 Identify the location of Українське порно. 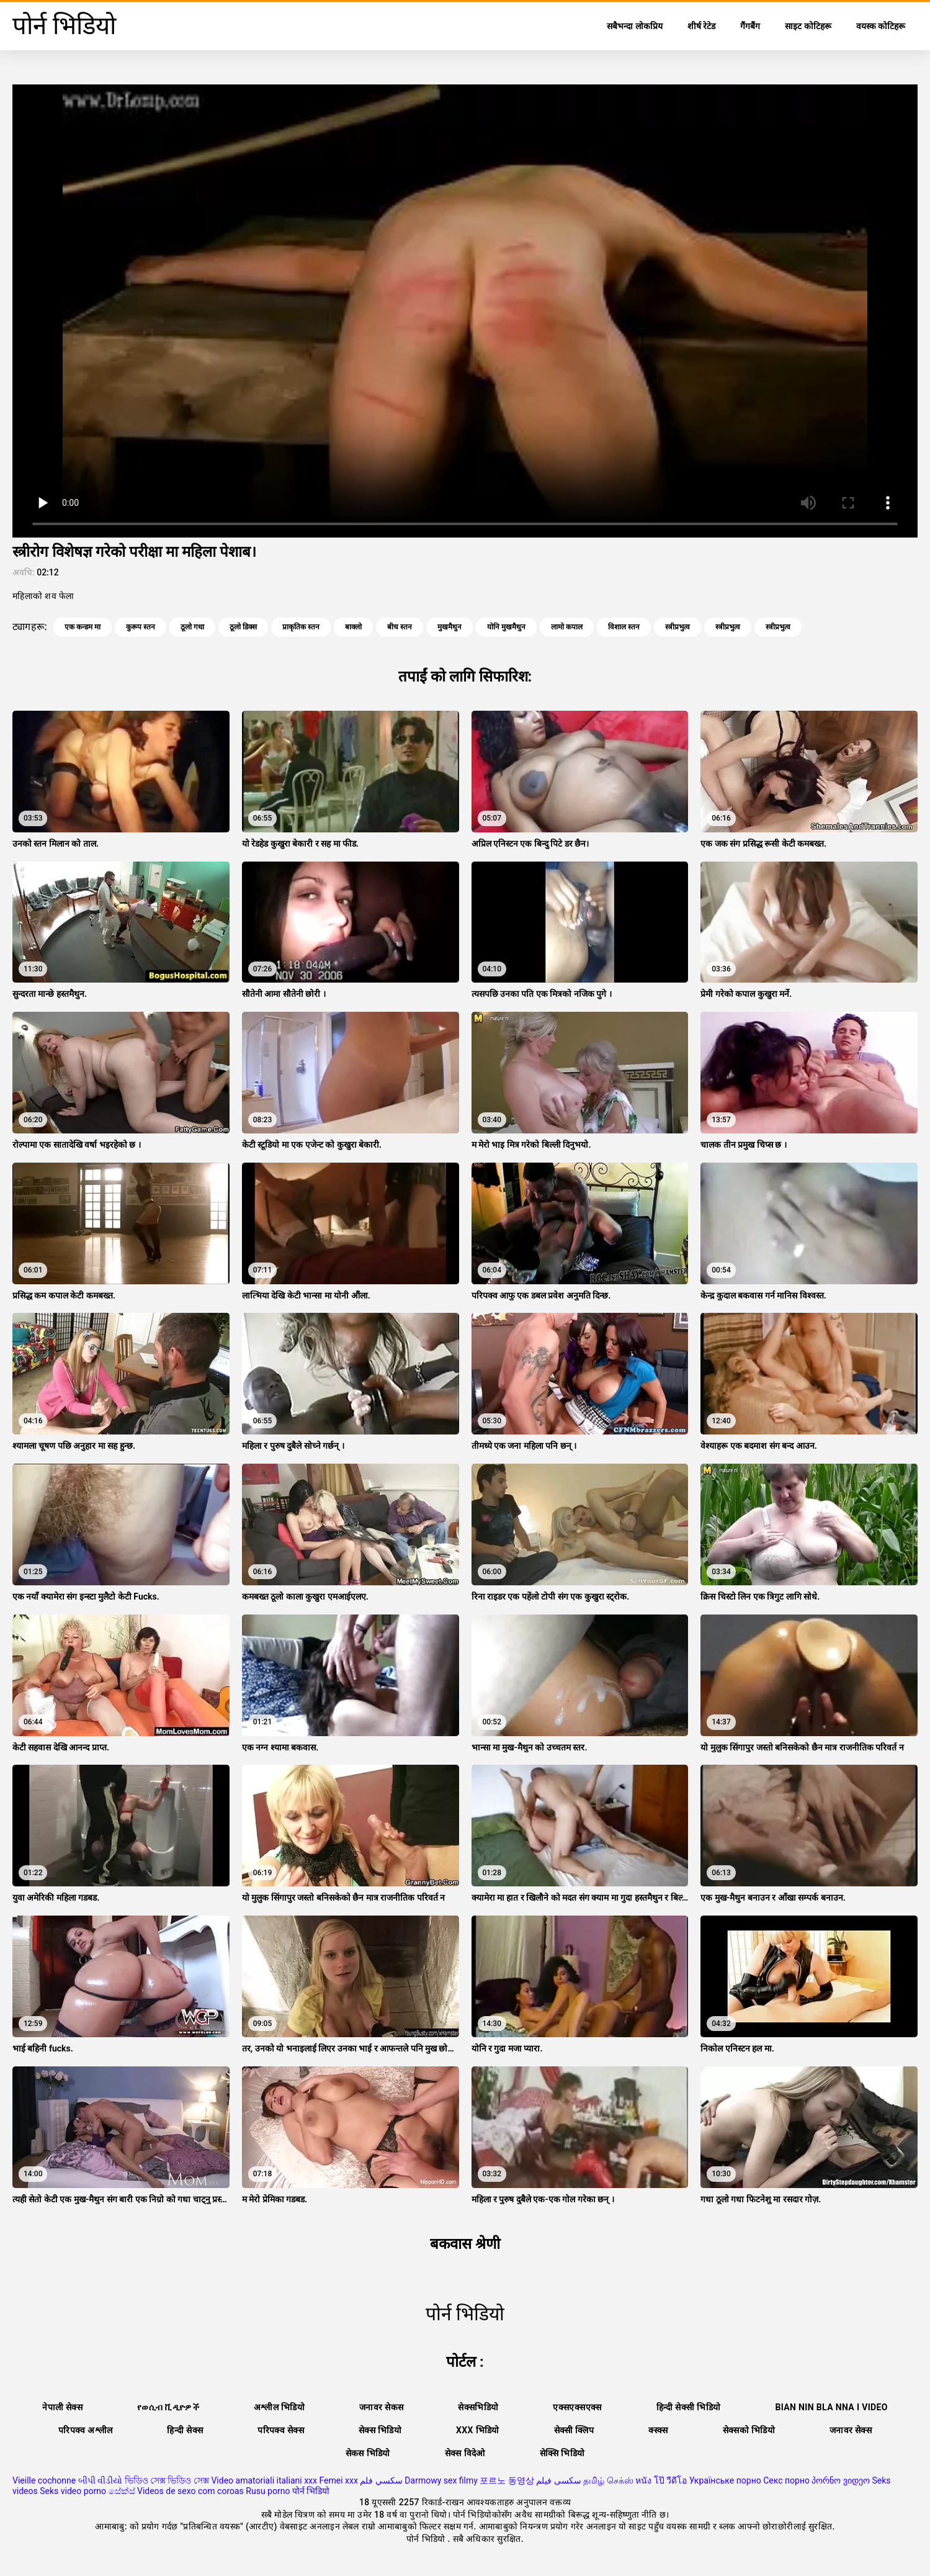
(725, 2480).